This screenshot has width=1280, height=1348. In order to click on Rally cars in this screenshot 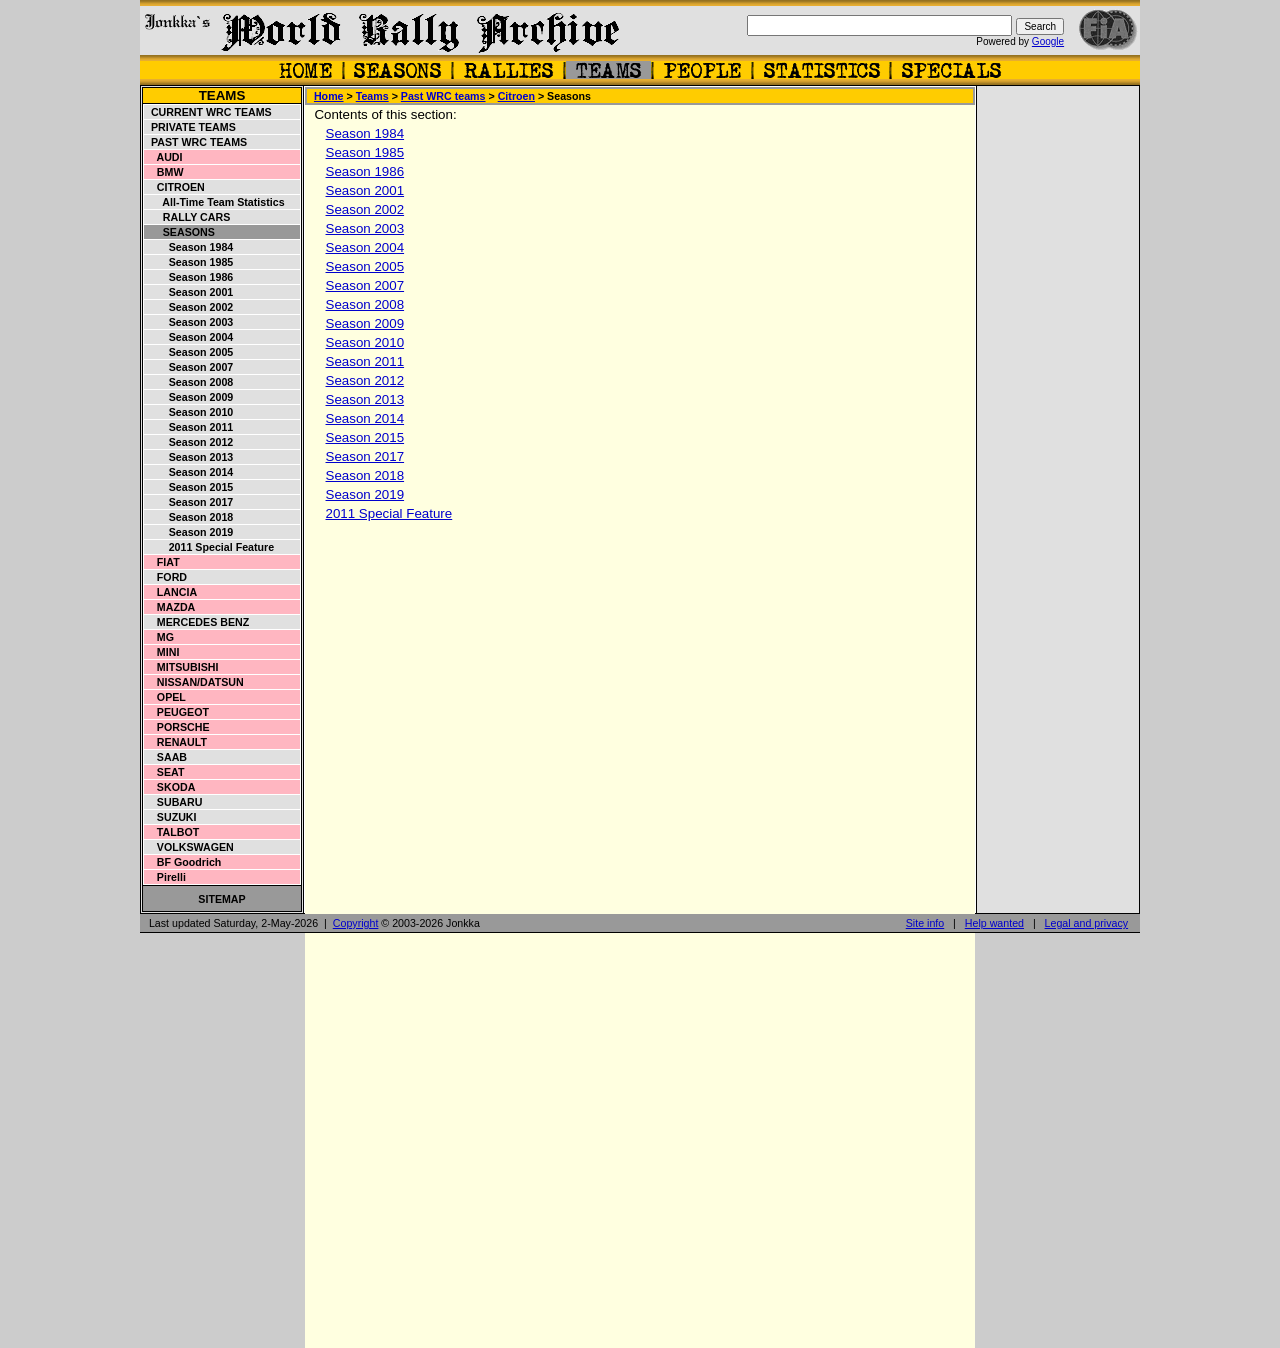, I will do `click(187, 217)`.